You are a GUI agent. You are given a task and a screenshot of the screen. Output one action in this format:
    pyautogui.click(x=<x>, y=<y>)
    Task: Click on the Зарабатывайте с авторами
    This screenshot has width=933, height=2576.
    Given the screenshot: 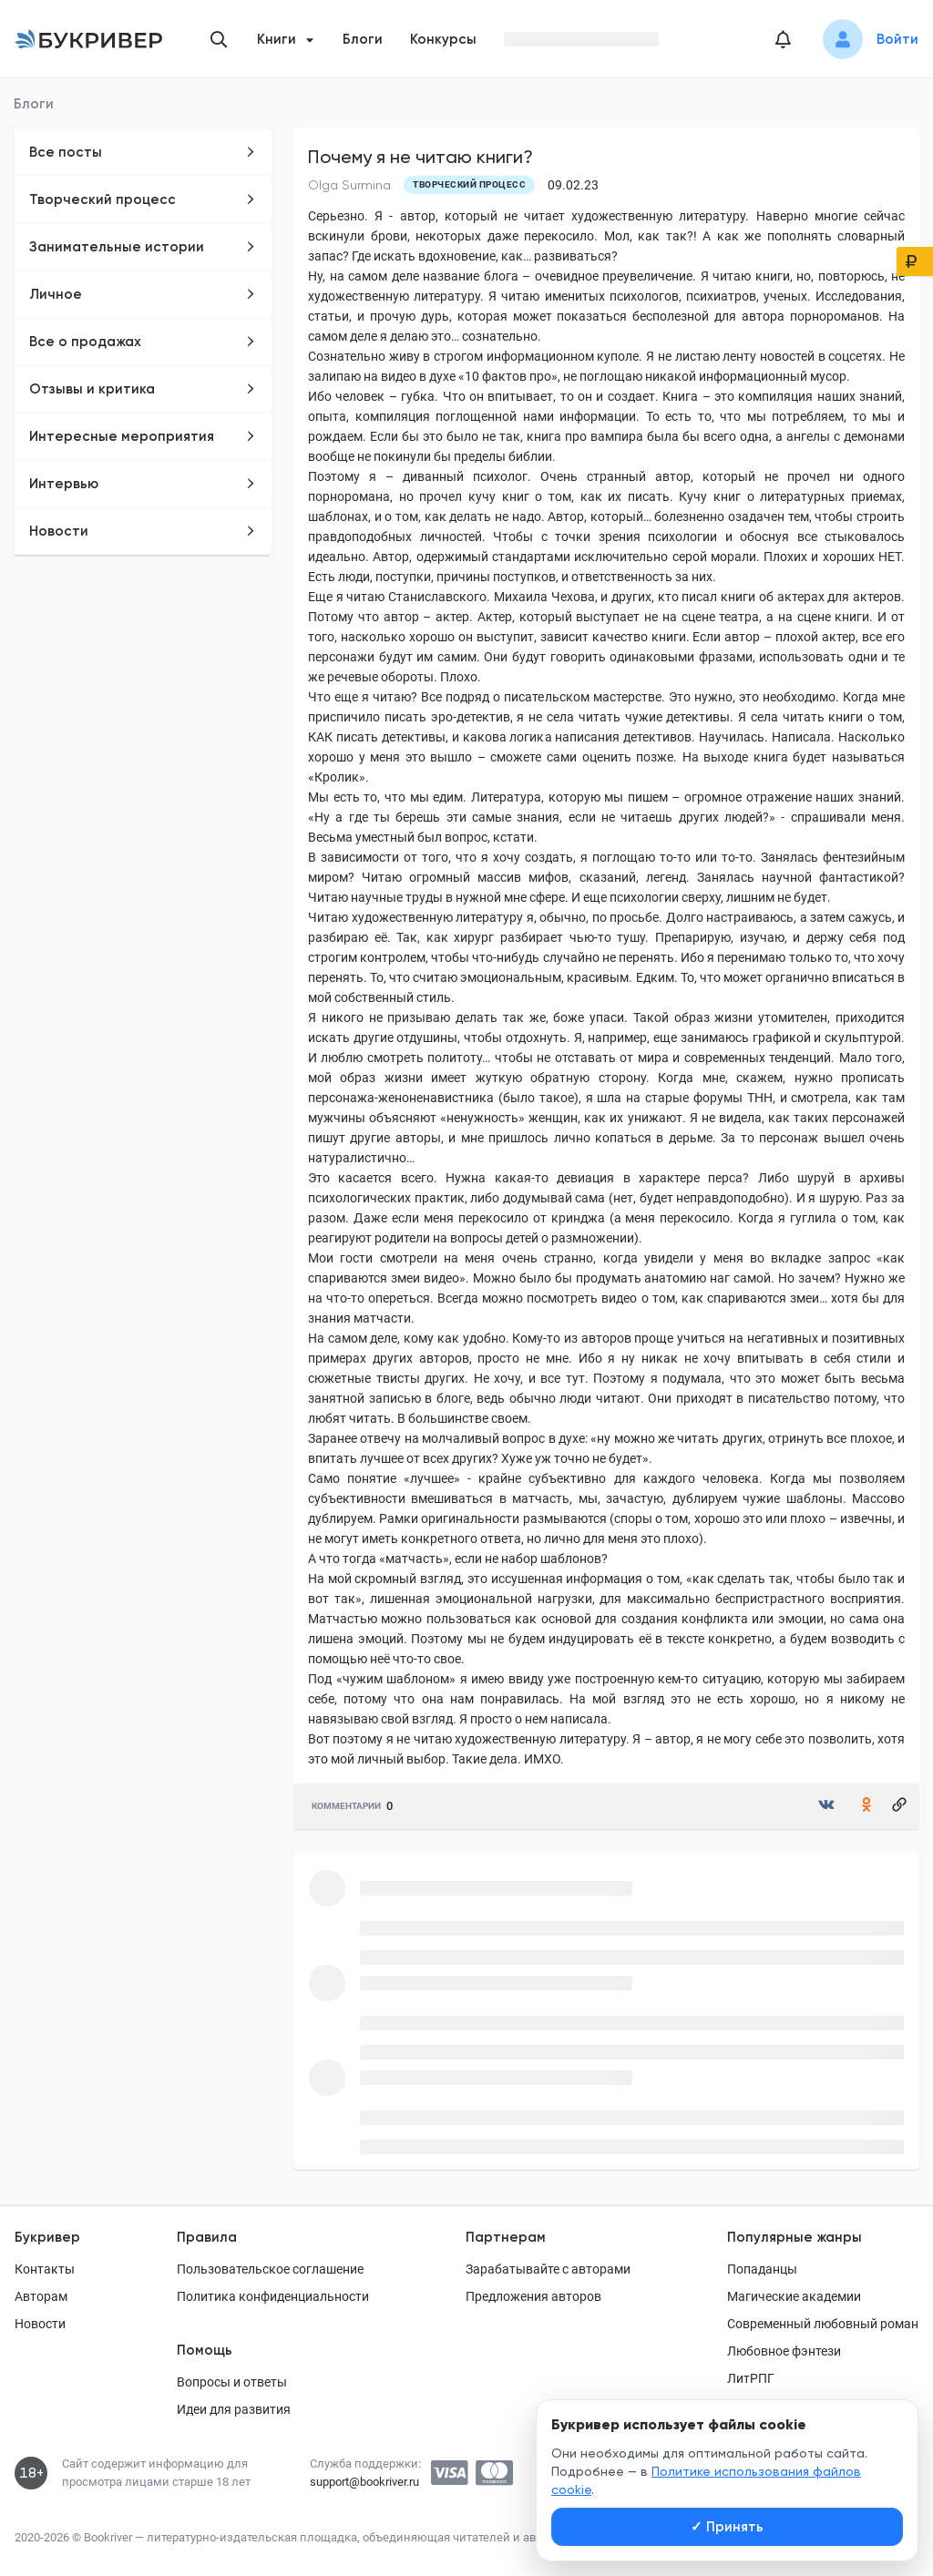 What is the action you would take?
    pyautogui.click(x=548, y=2269)
    